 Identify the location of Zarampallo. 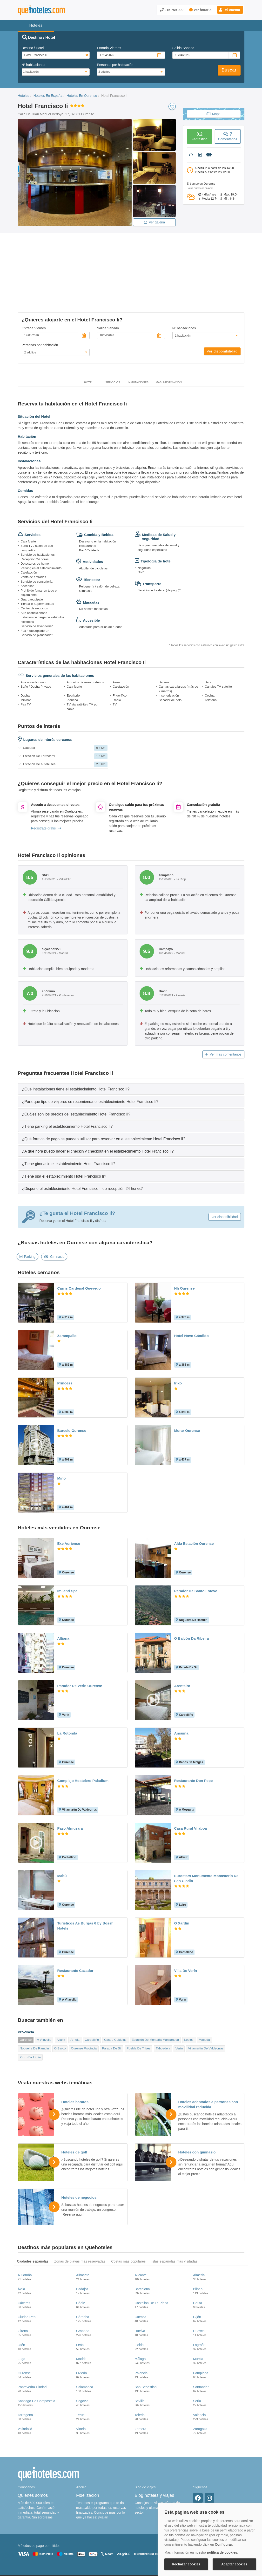
(67, 1295).